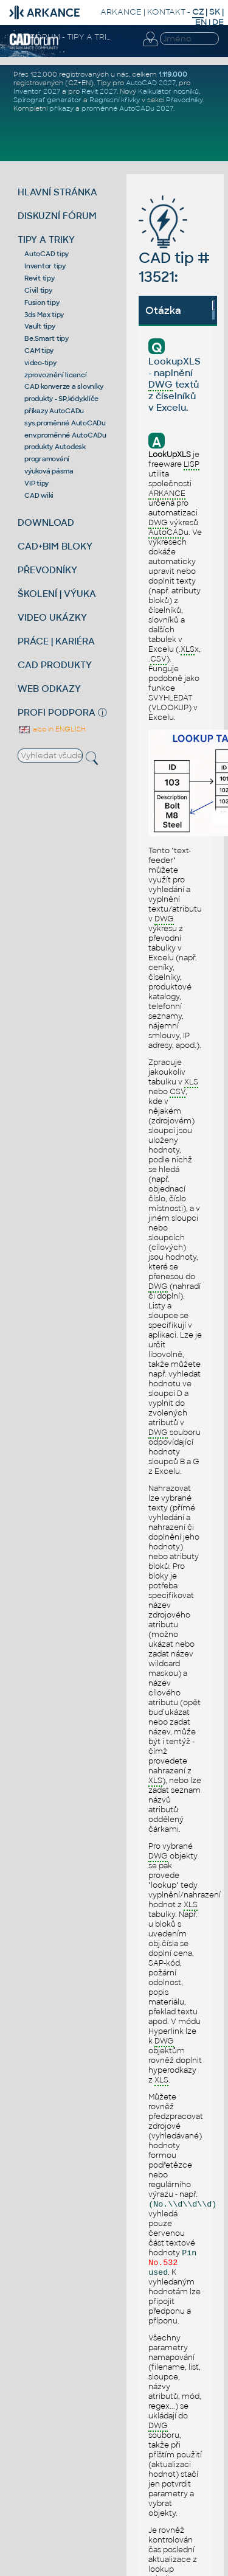  Describe the element at coordinates (36, 91) in the screenshot. I see `Inventor 2027` at that location.